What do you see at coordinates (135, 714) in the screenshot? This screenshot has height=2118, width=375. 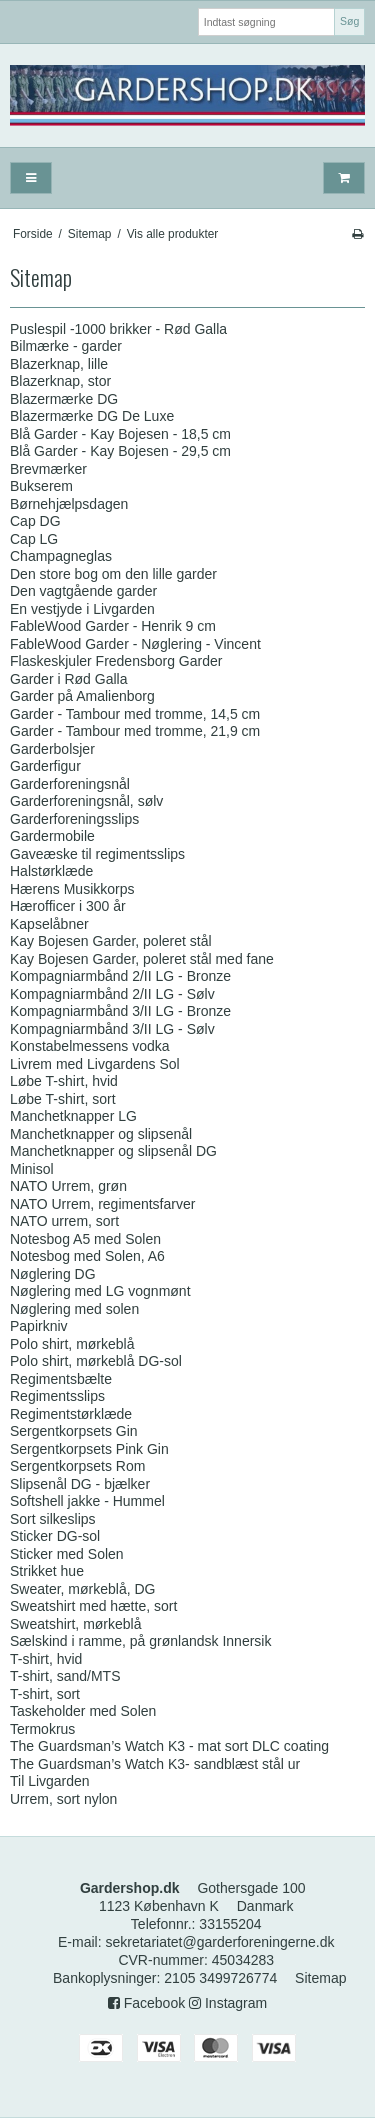 I see `Garder - Tambour med tromme, 14,5 cm` at bounding box center [135, 714].